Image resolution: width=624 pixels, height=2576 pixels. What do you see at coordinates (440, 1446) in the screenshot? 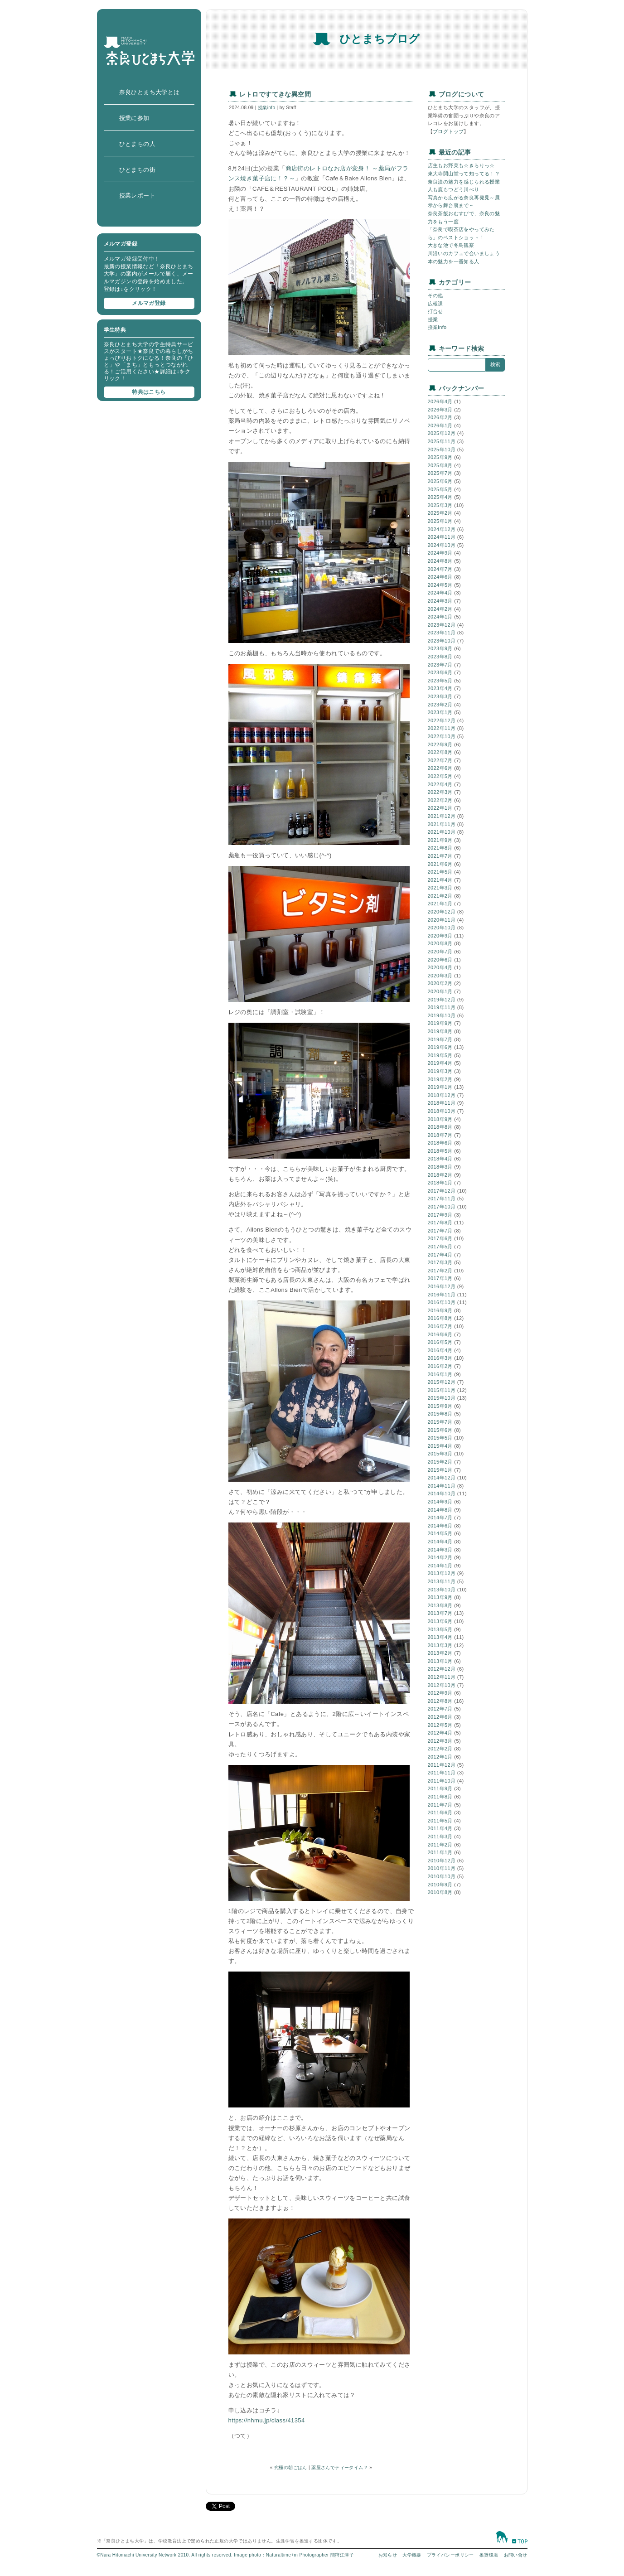
I see `2015年4月` at bounding box center [440, 1446].